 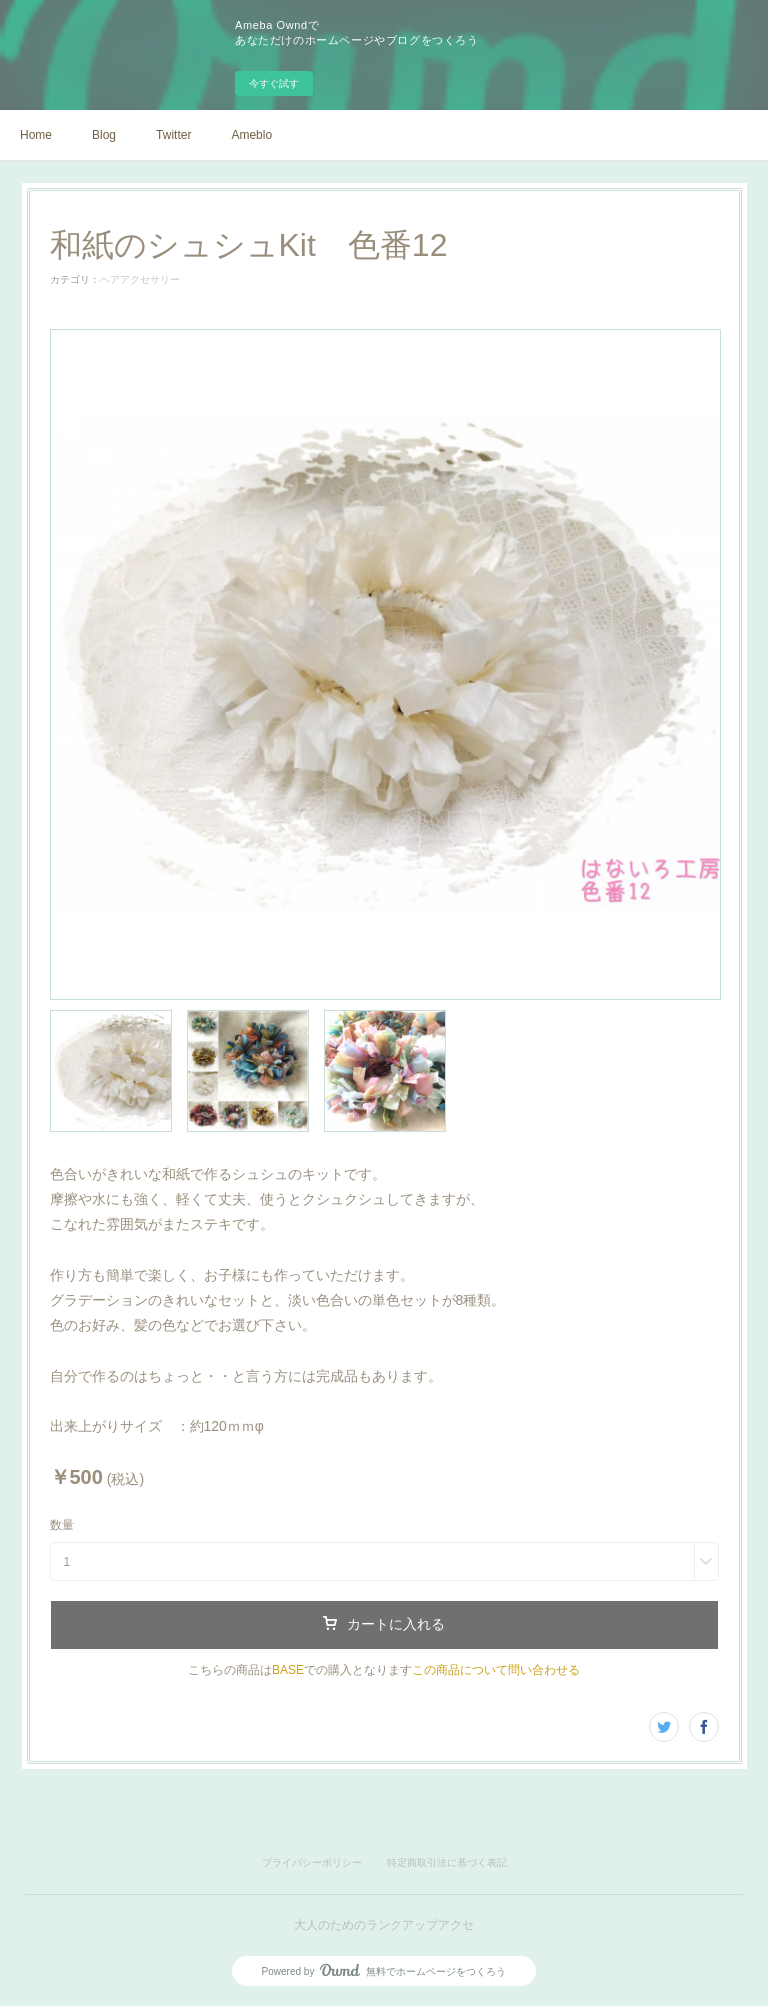 What do you see at coordinates (104, 135) in the screenshot?
I see `Blog` at bounding box center [104, 135].